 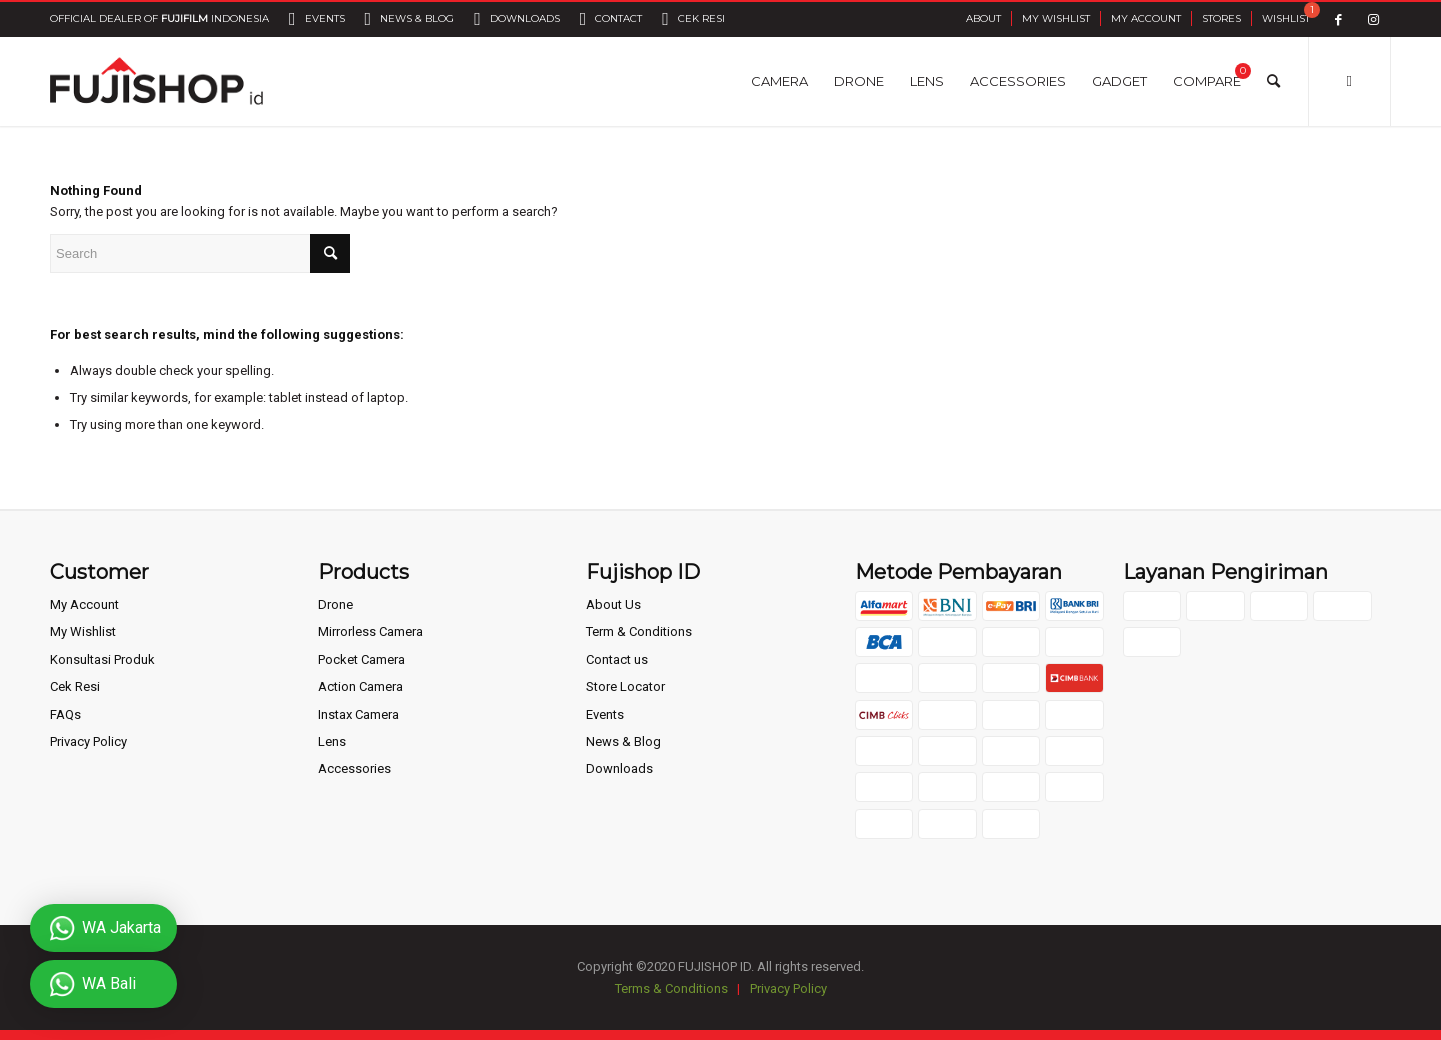 I want to click on Konsultasi Produk, so click(x=102, y=659).